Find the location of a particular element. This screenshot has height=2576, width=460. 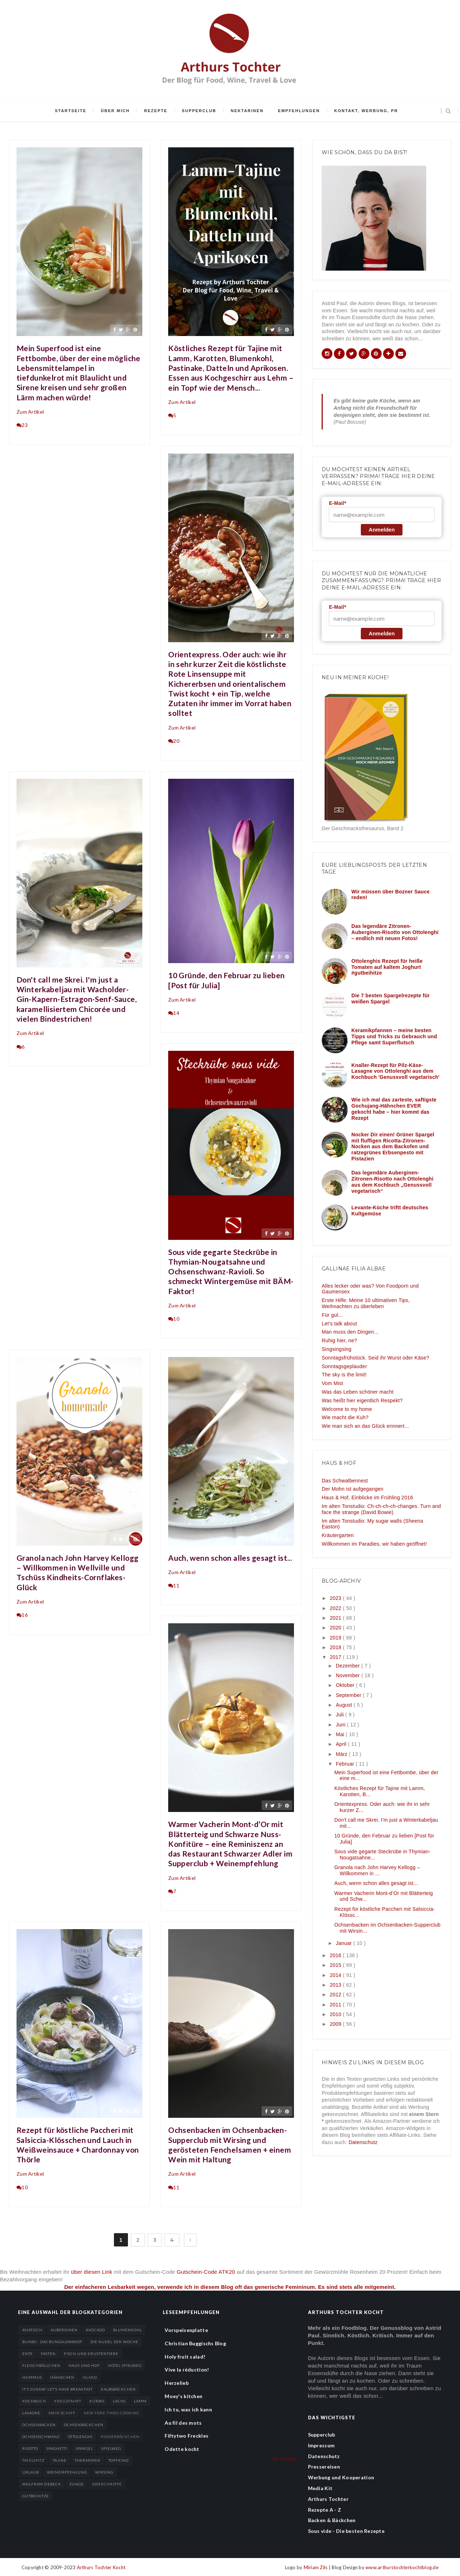

20 is located at coordinates (173, 741).